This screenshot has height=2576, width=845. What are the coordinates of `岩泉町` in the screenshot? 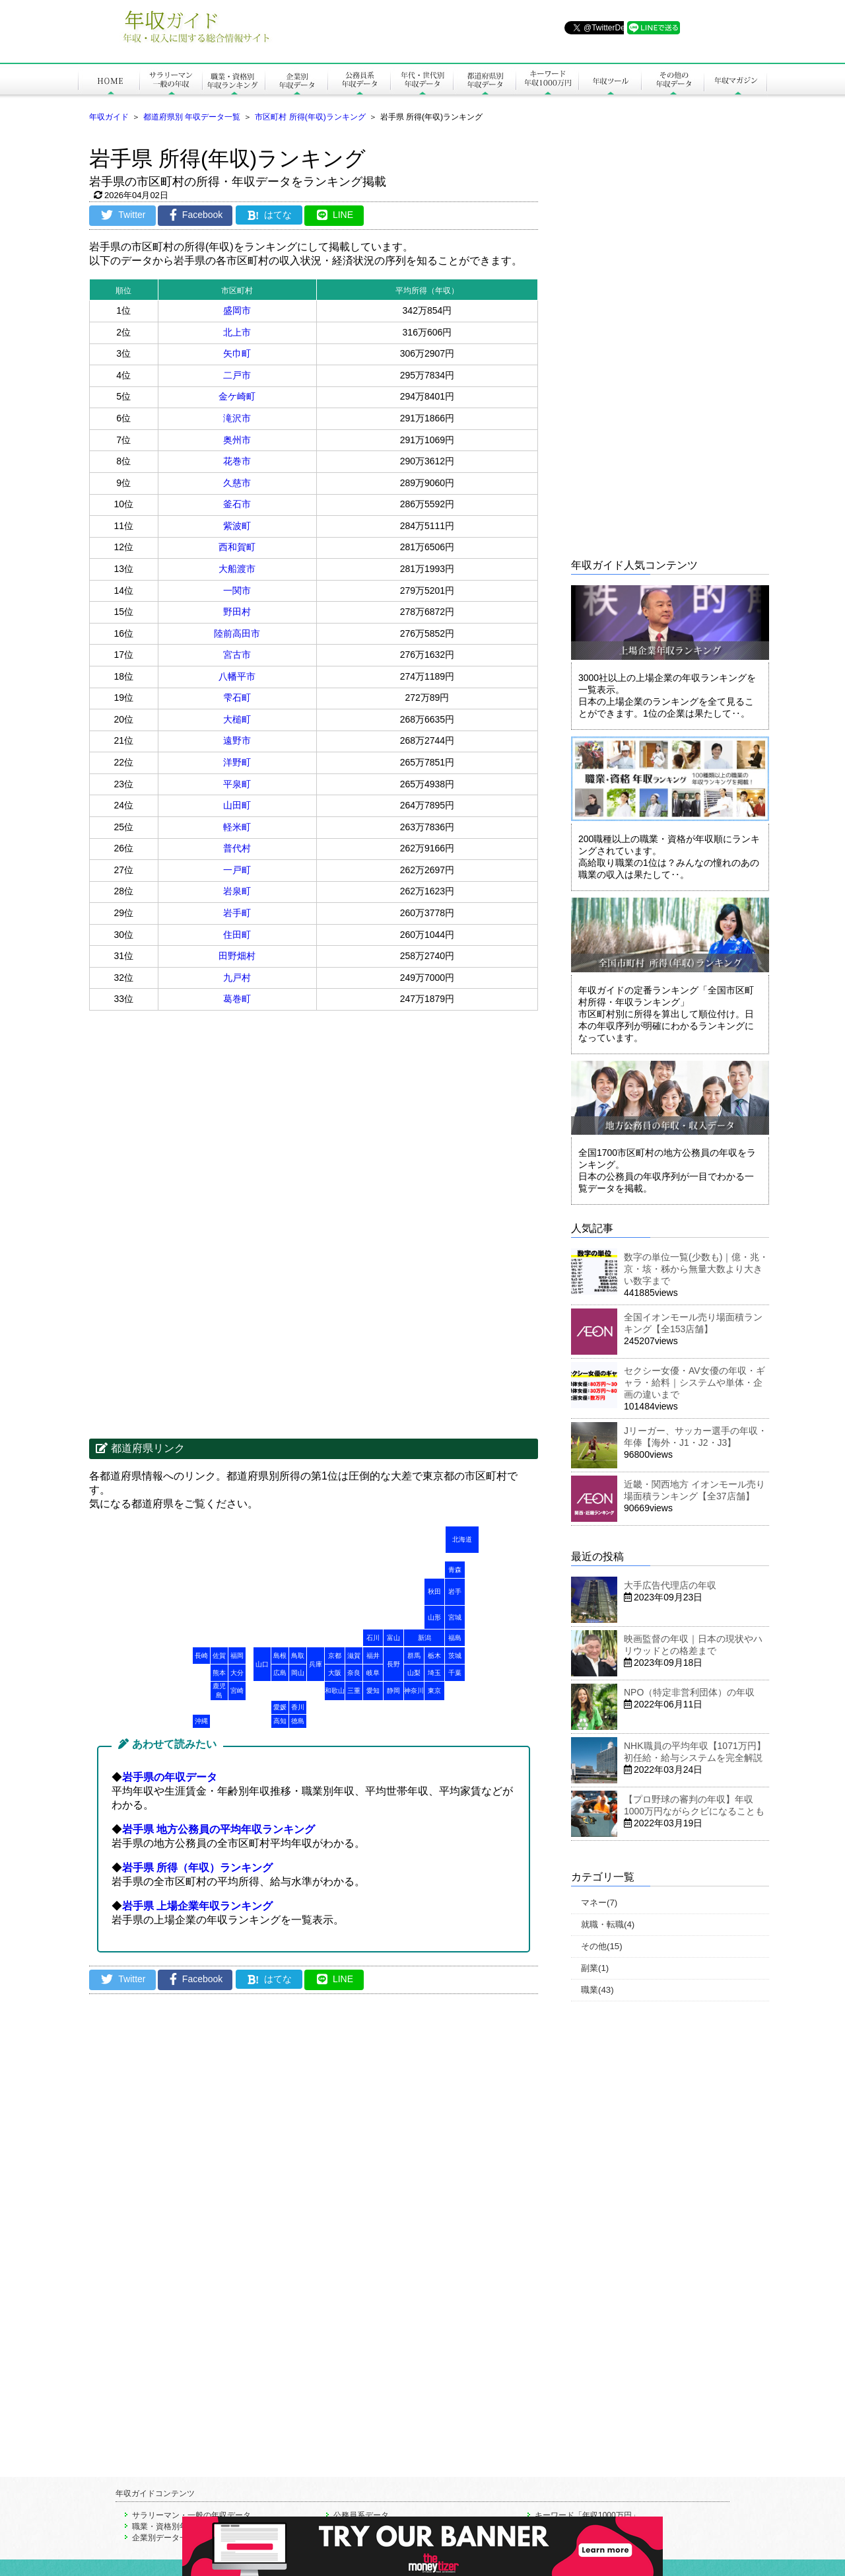 It's located at (237, 891).